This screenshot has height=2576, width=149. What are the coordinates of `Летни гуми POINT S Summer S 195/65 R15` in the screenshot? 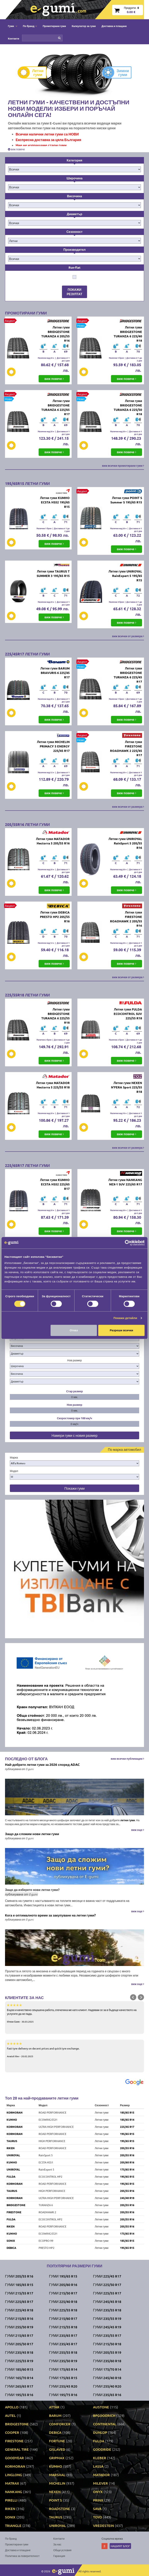 It's located at (126, 500).